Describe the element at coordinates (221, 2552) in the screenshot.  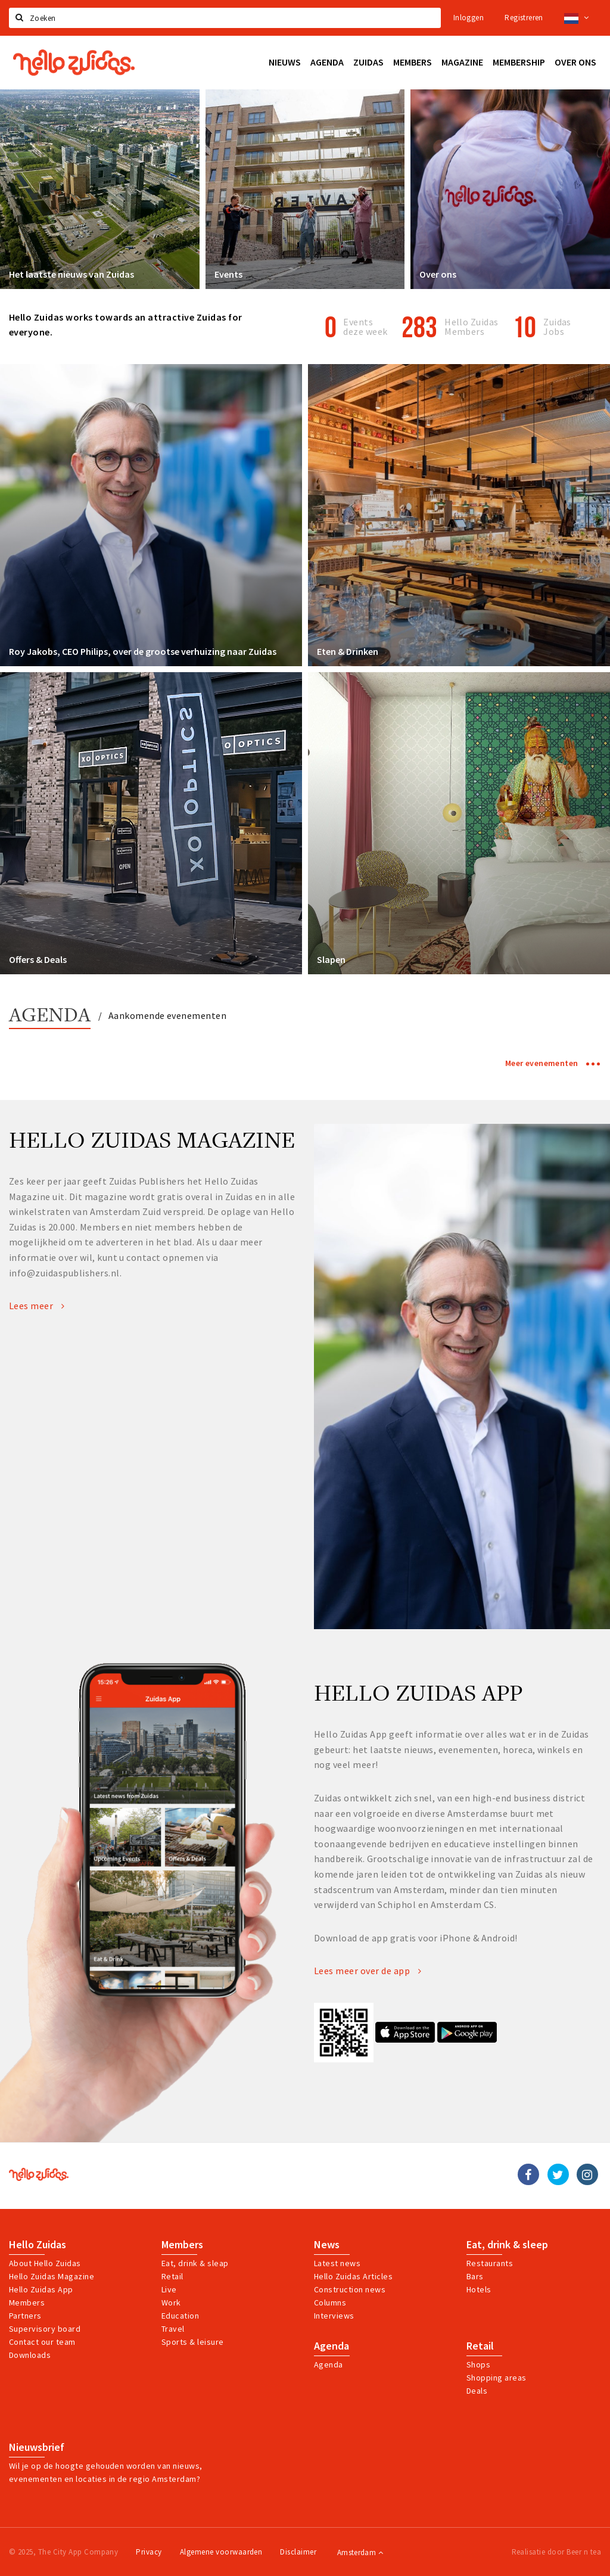
I see `Algemene voorwaarden` at that location.